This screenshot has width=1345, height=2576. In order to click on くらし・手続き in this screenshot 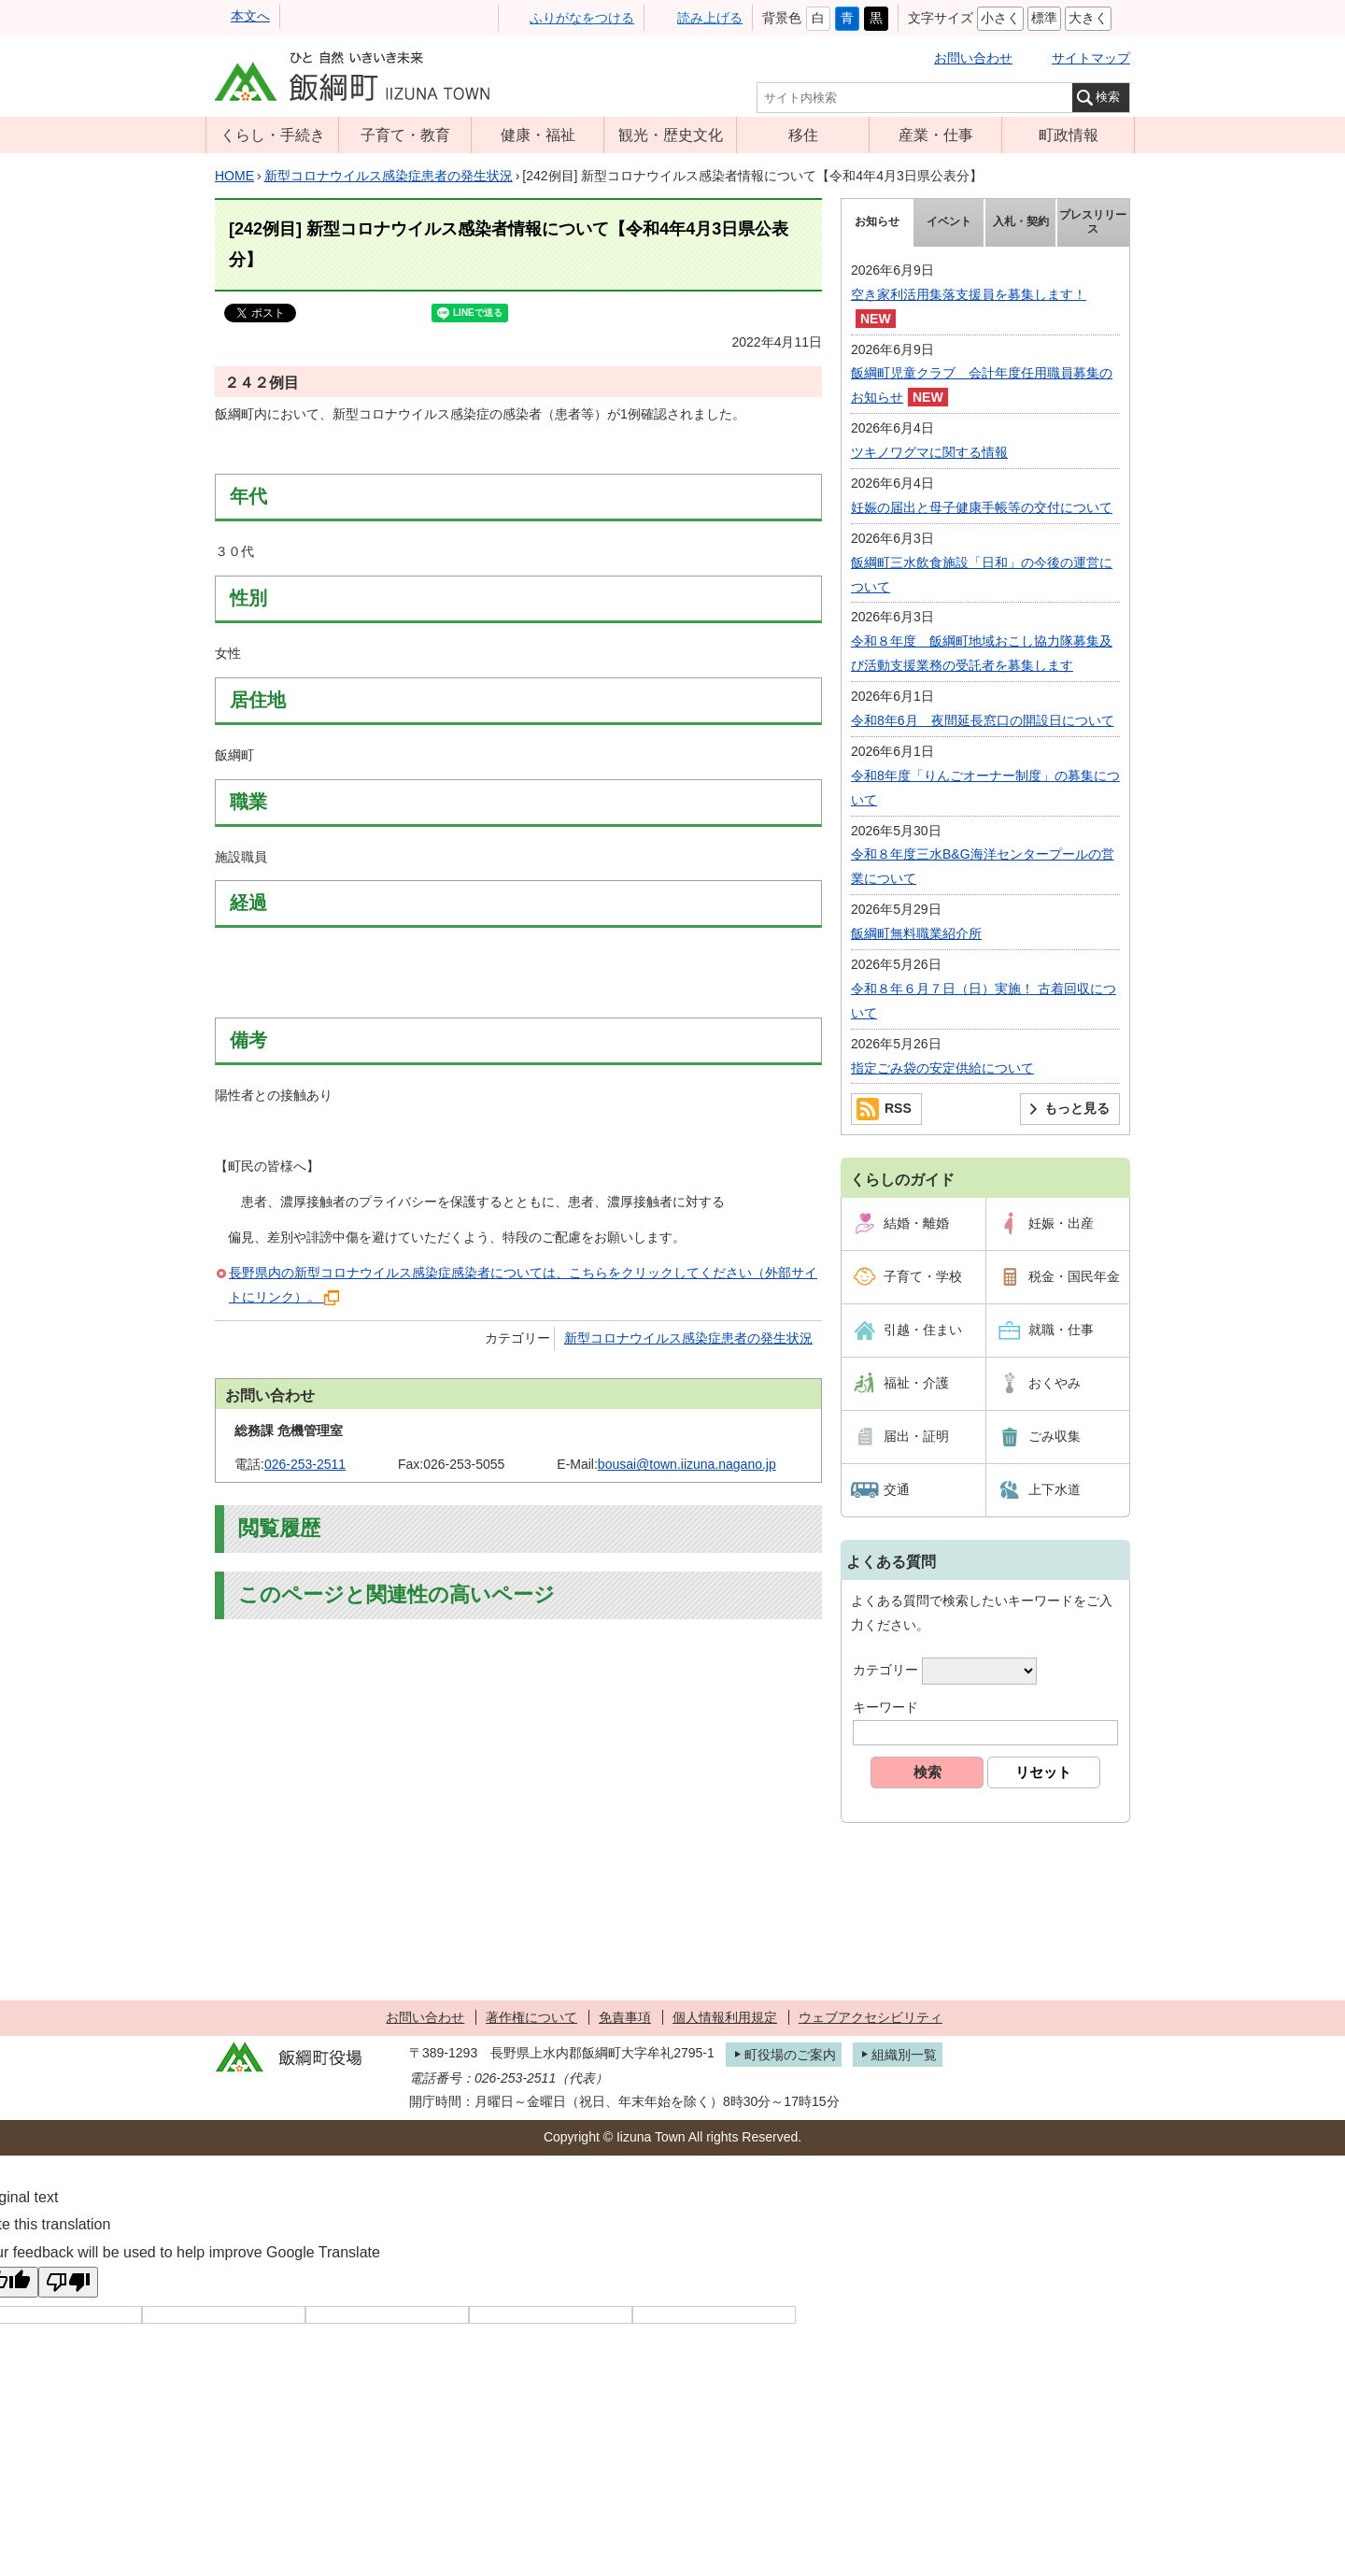, I will do `click(272, 134)`.